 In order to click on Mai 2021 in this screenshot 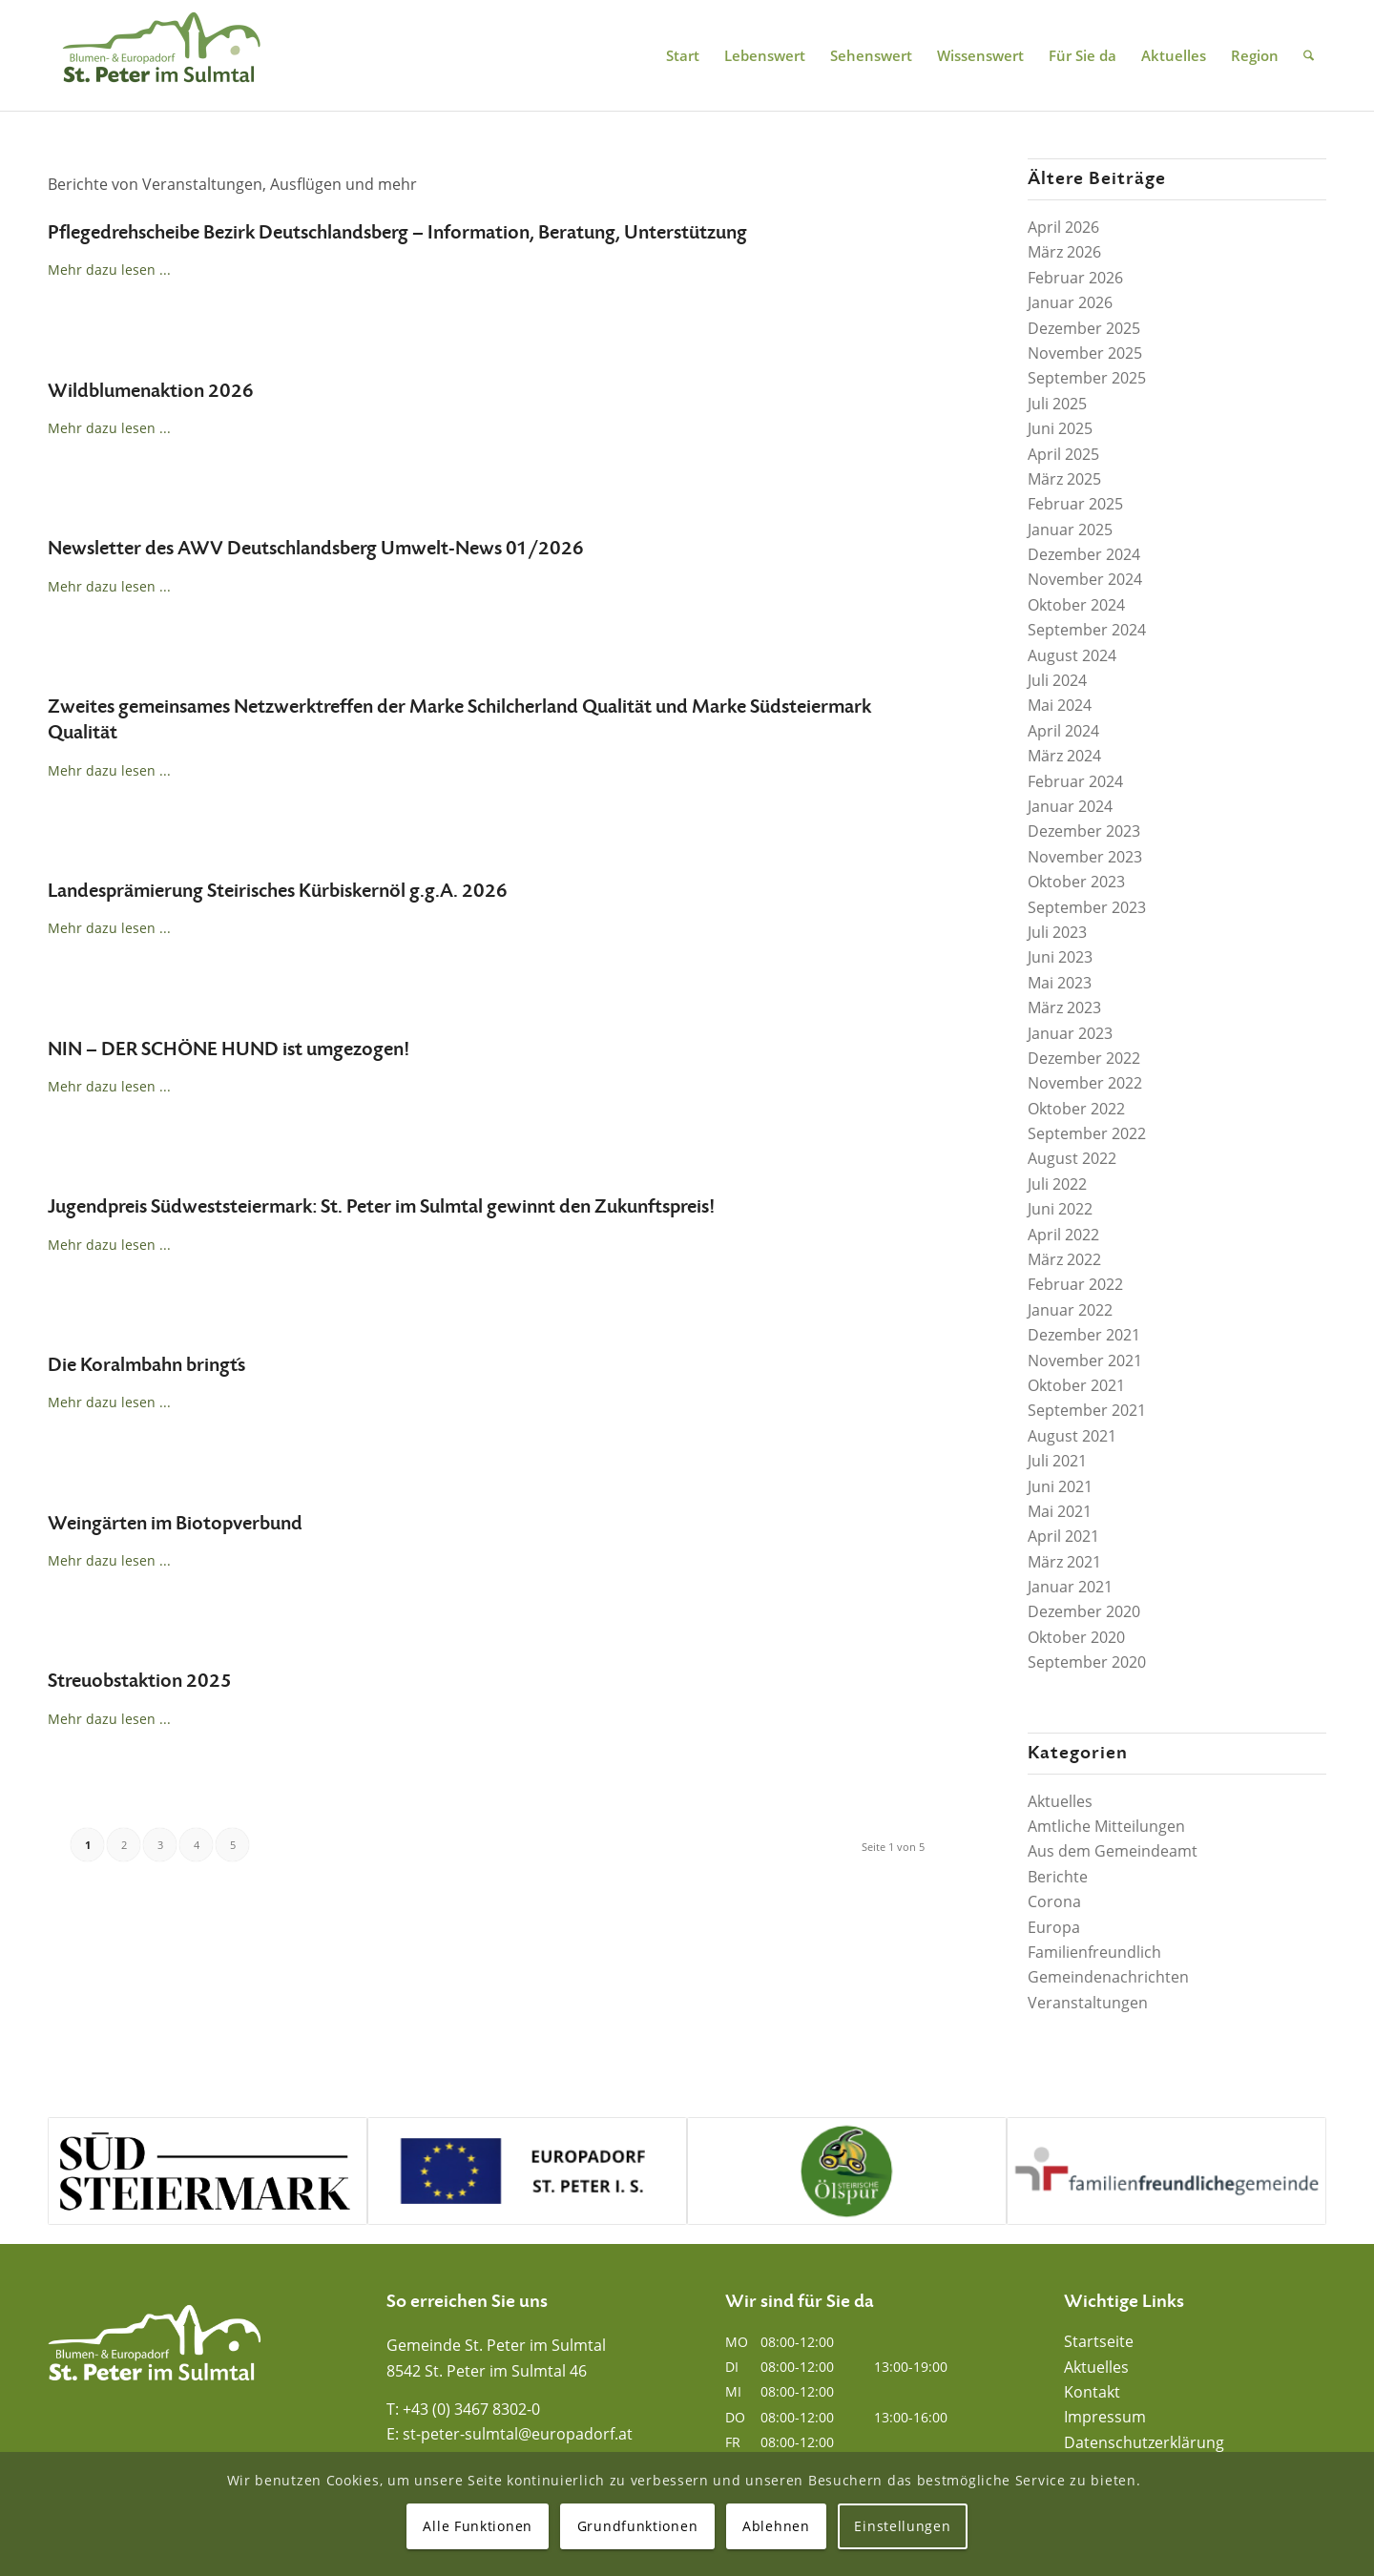, I will do `click(1060, 1511)`.